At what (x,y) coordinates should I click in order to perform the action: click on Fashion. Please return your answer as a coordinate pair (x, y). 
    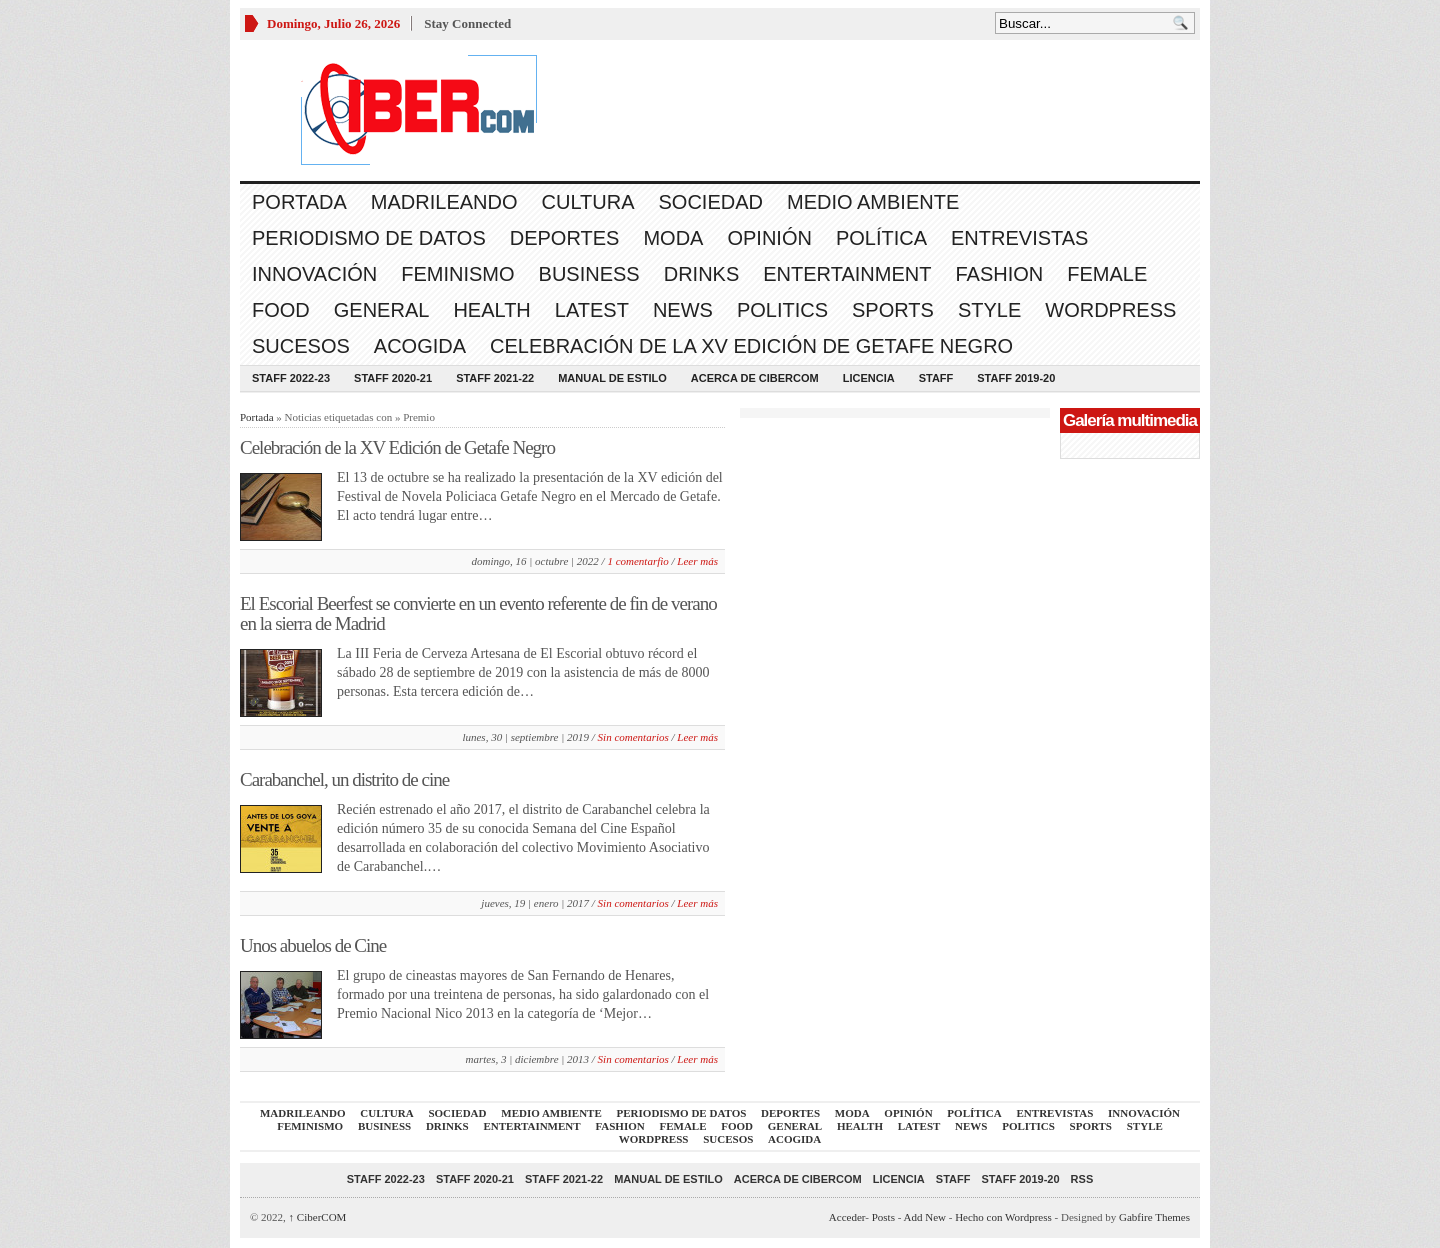
    Looking at the image, I should click on (999, 274).